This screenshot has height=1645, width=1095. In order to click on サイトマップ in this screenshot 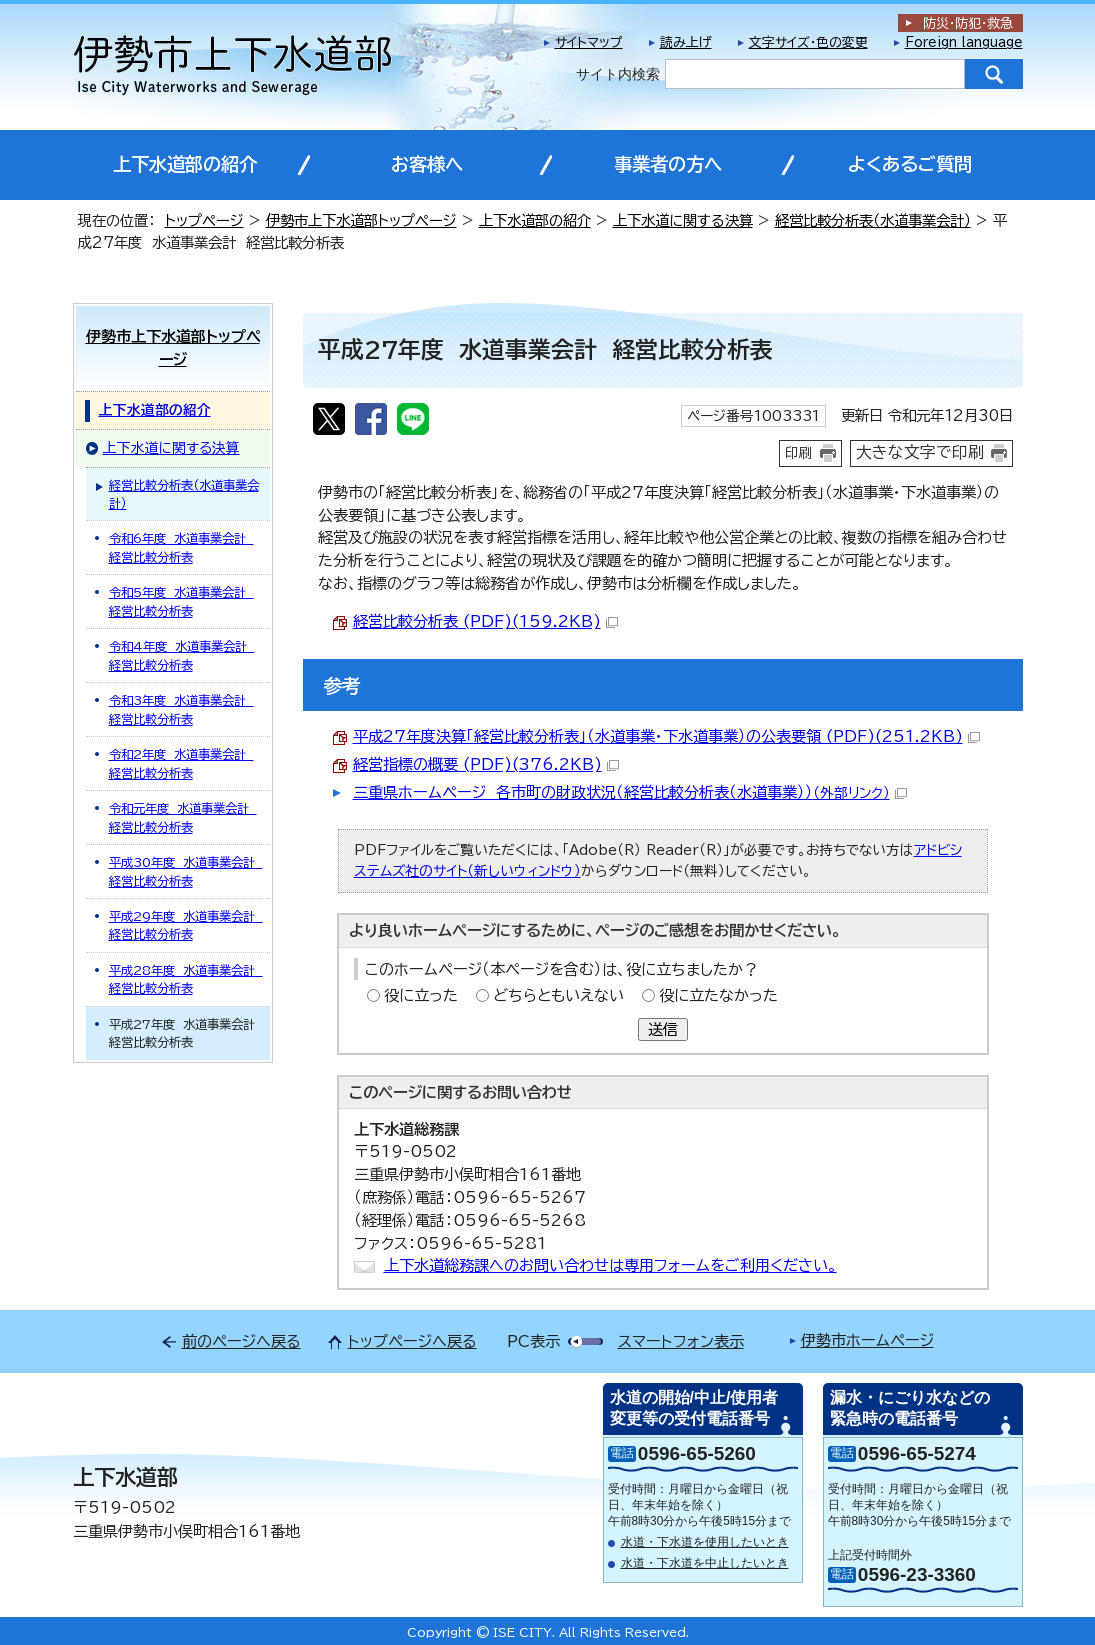, I will do `click(589, 42)`.